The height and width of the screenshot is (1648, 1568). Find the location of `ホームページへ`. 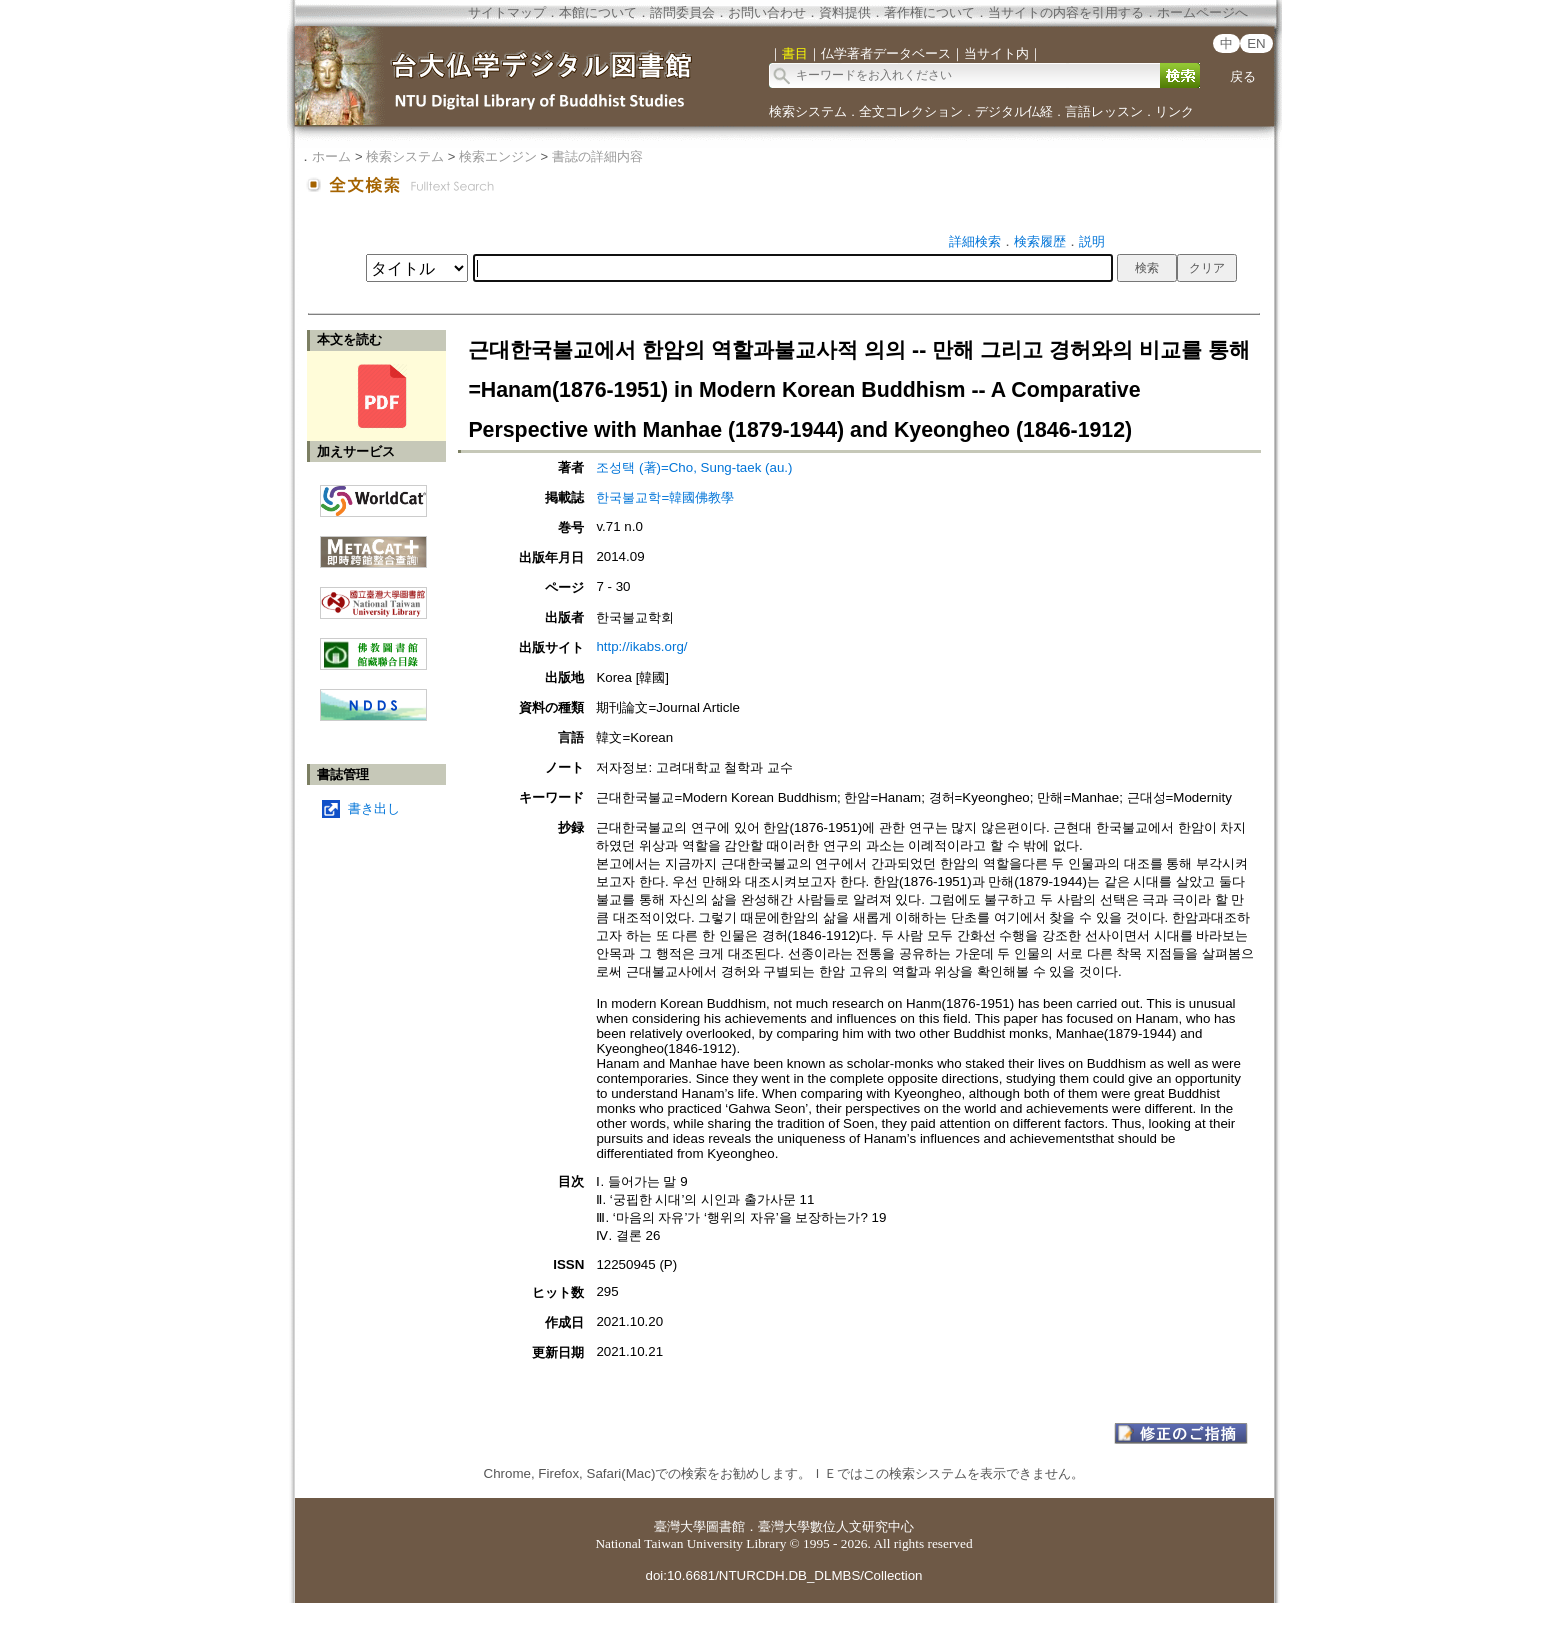

ホームページへ is located at coordinates (1202, 12).